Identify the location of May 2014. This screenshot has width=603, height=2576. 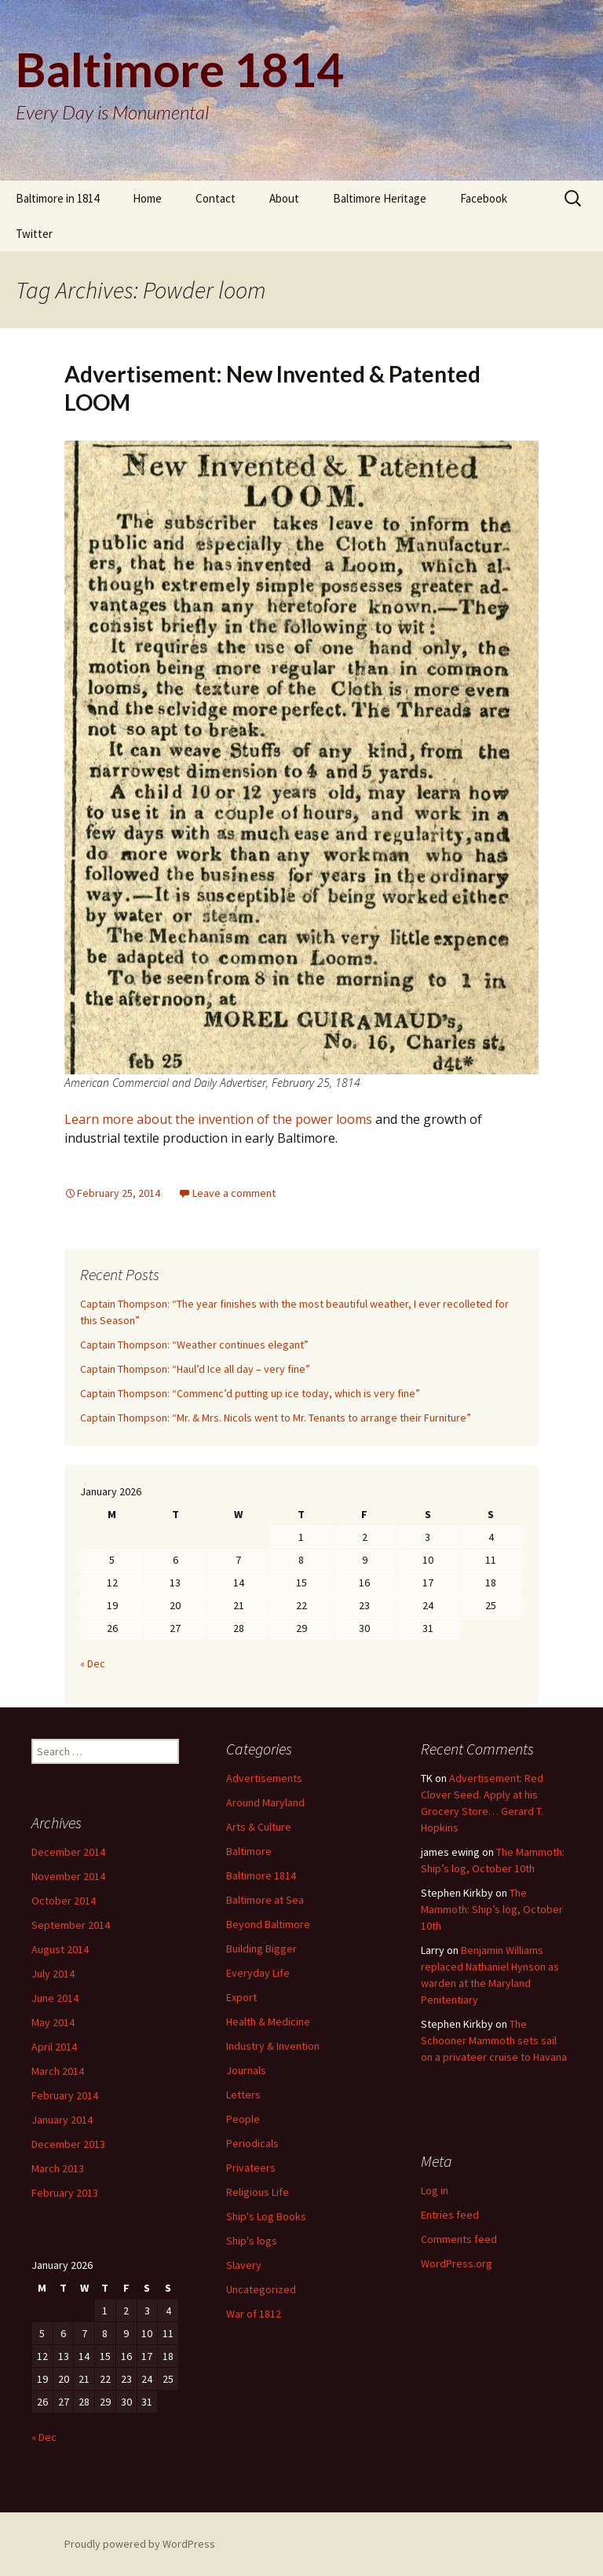
(53, 2022).